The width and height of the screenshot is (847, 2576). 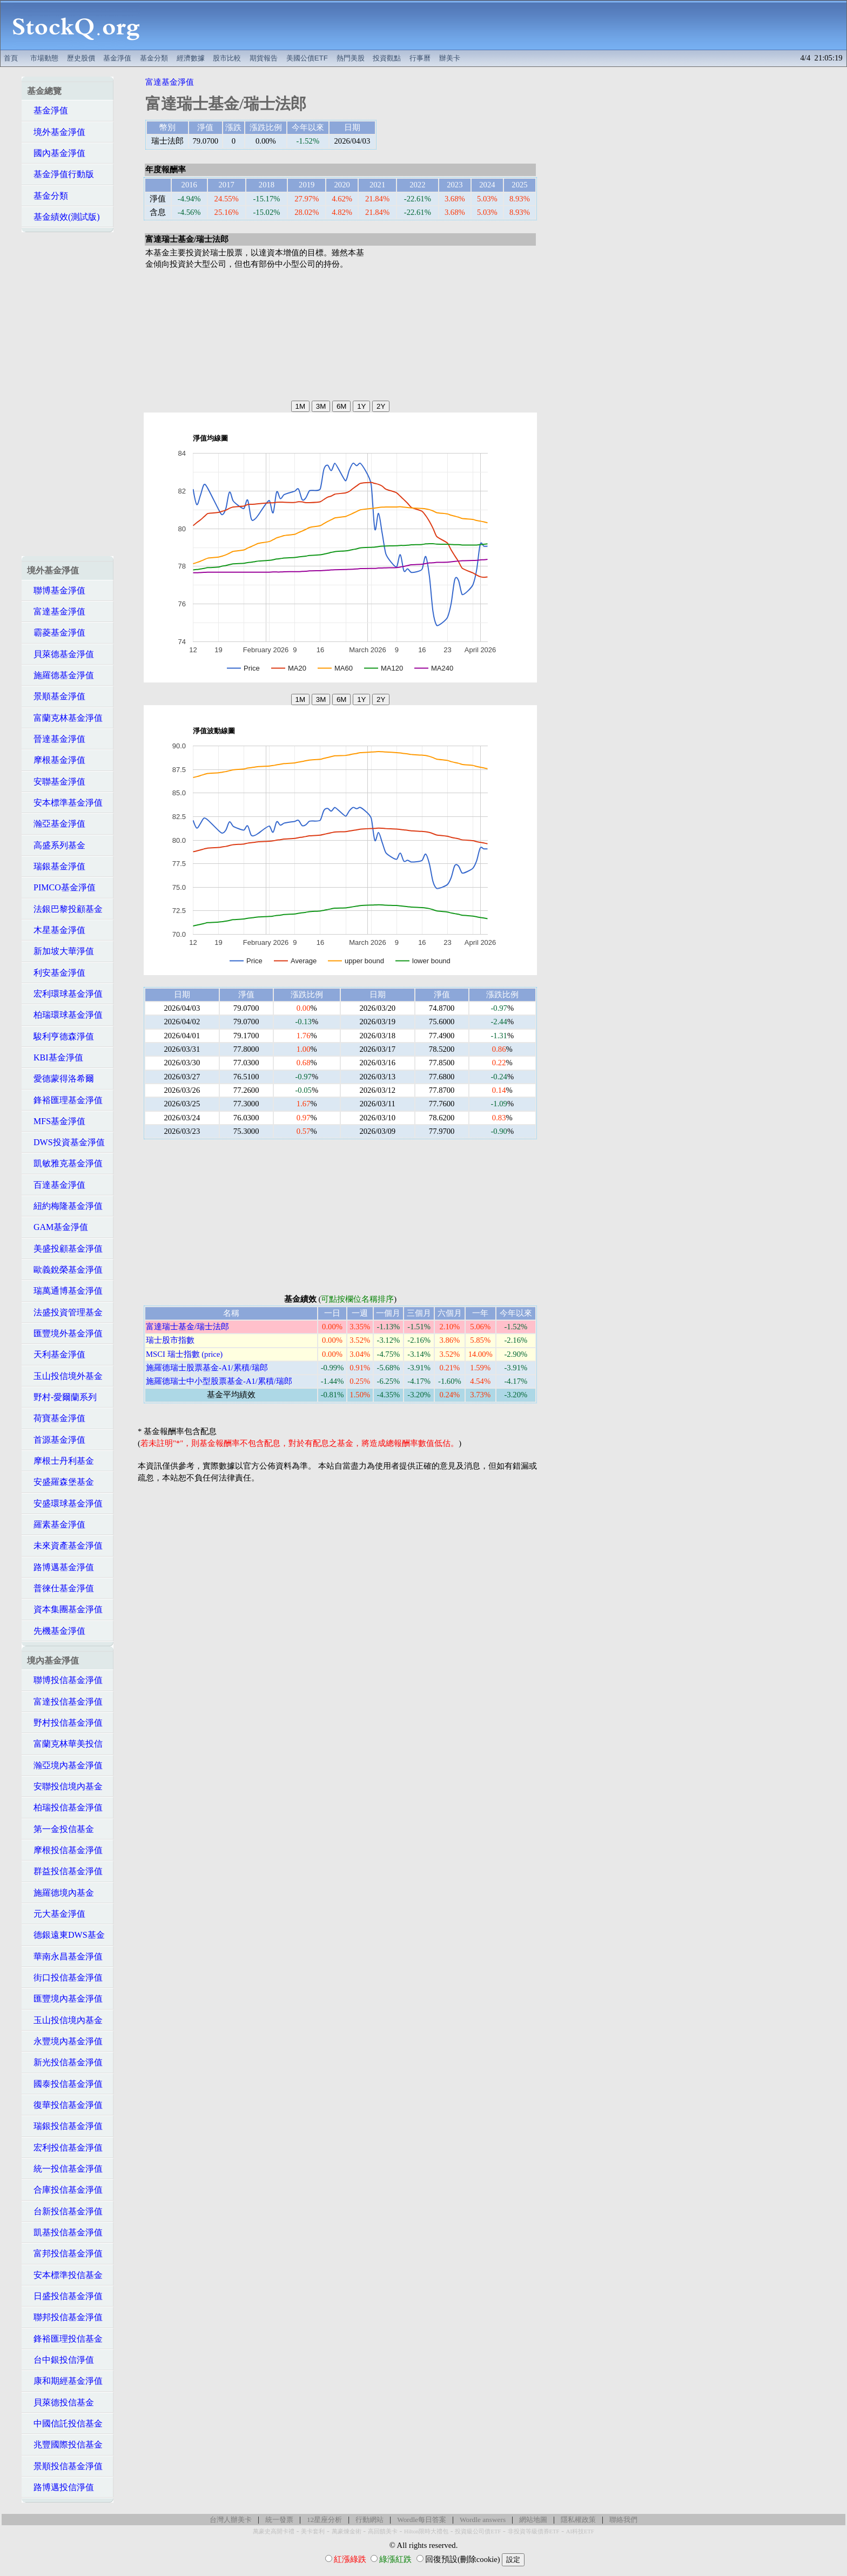 What do you see at coordinates (61, 887) in the screenshot?
I see `PIMCO基金淨值` at bounding box center [61, 887].